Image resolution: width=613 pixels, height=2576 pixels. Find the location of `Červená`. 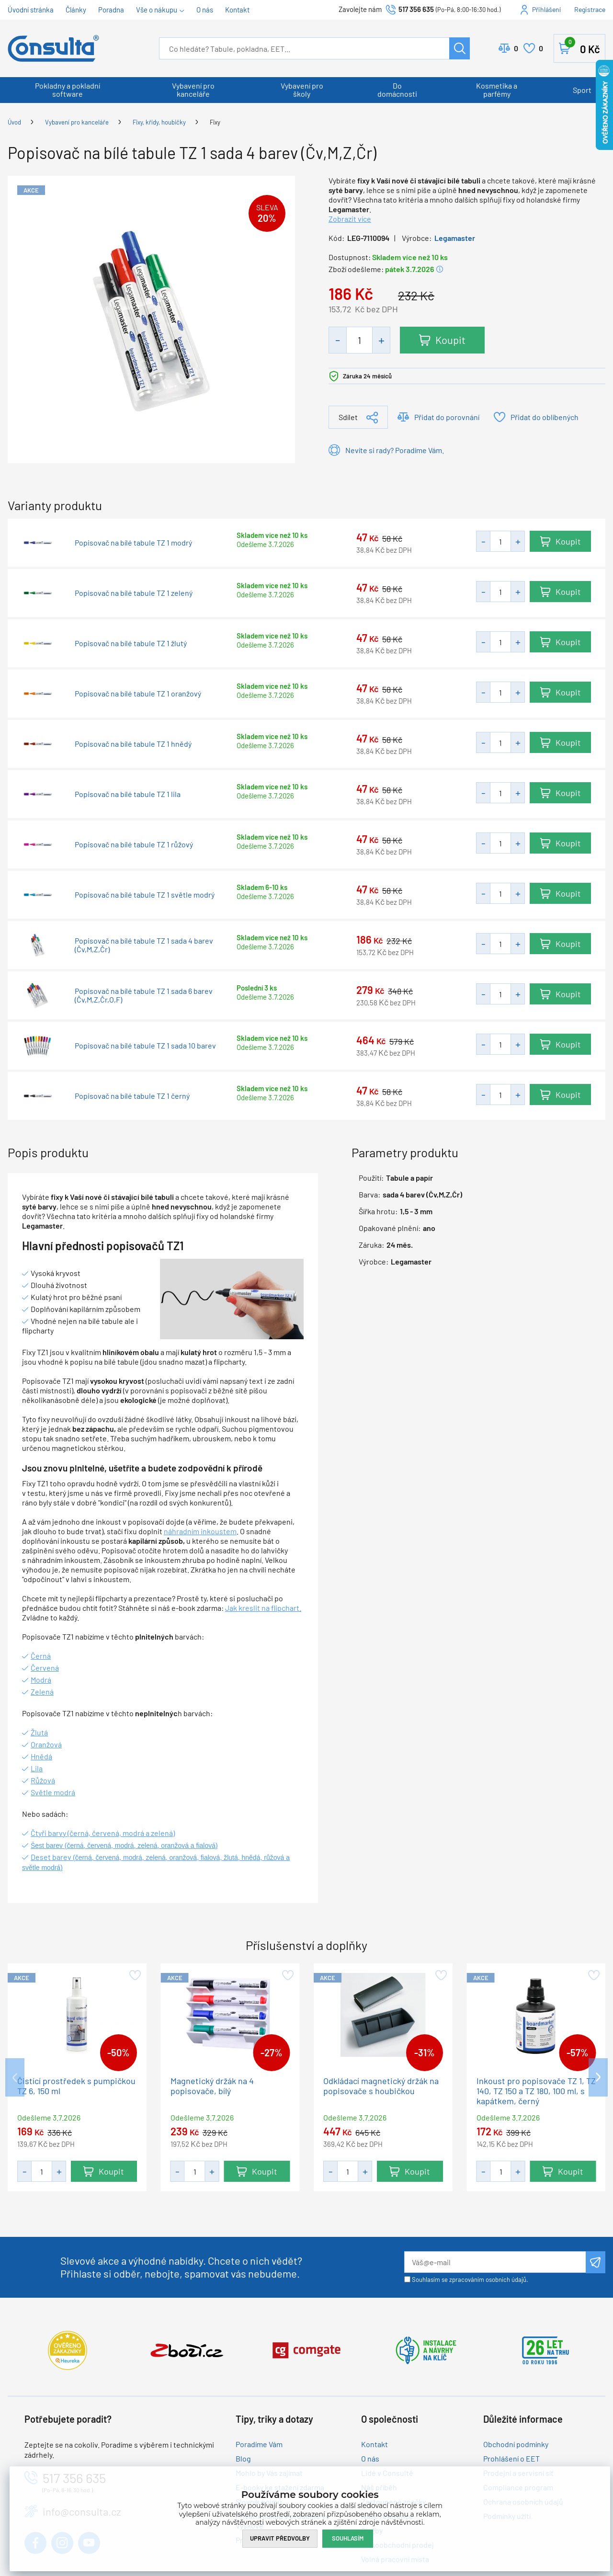

Červená is located at coordinates (45, 1667).